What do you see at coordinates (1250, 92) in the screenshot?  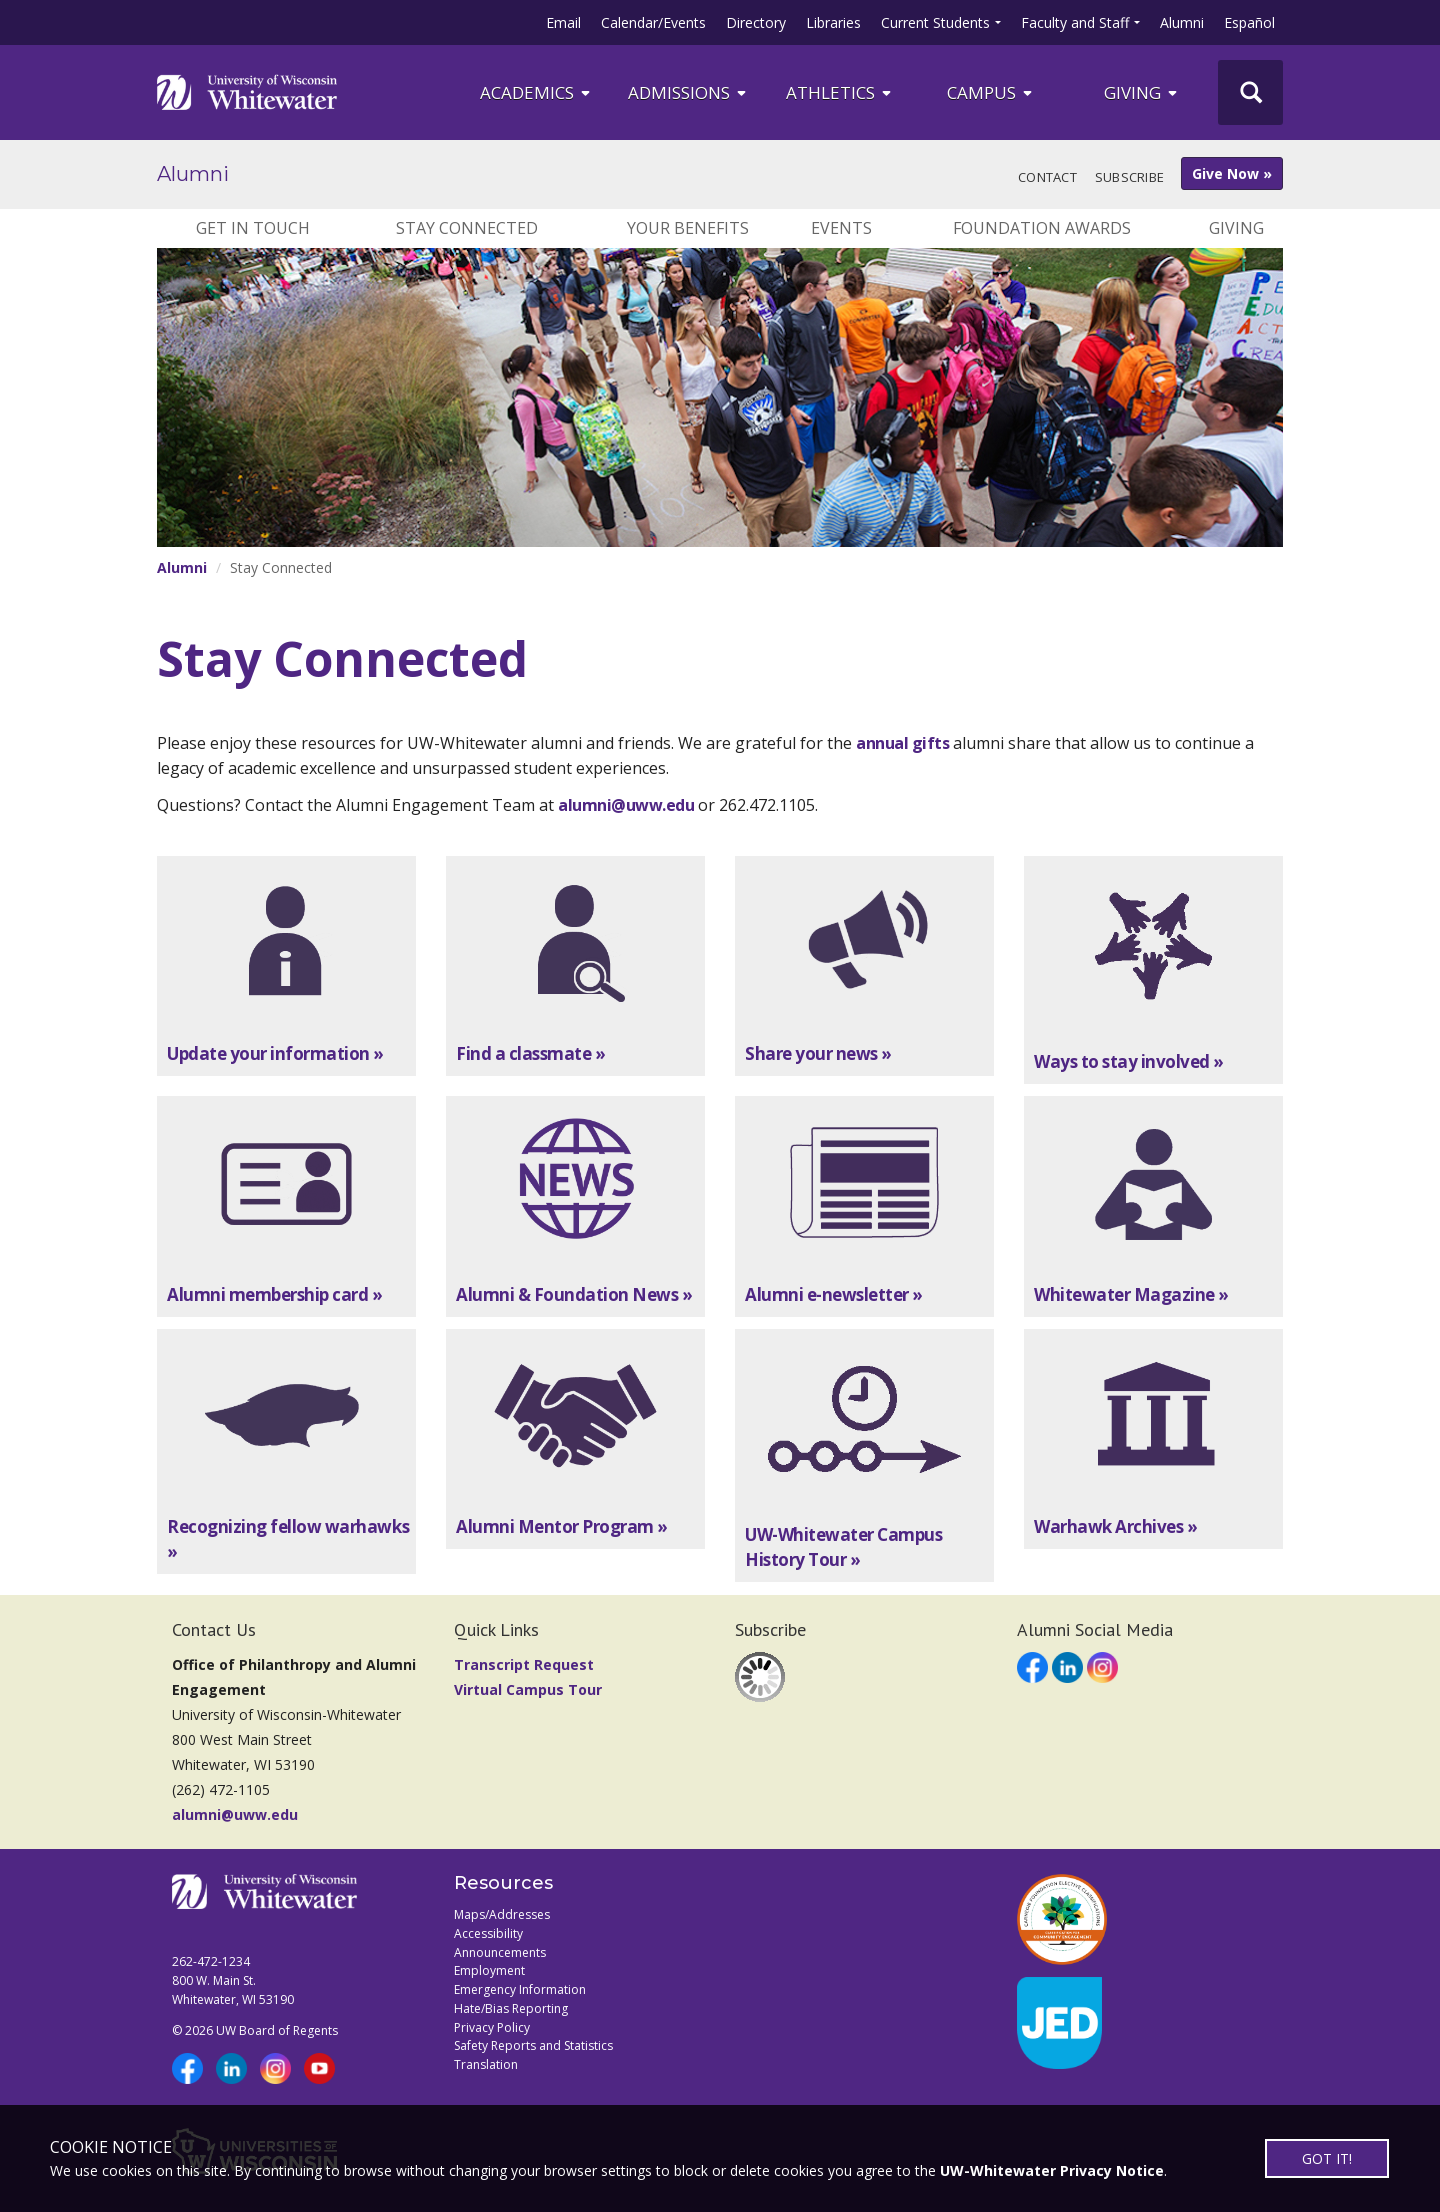 I see `[UWW Site Search]` at bounding box center [1250, 92].